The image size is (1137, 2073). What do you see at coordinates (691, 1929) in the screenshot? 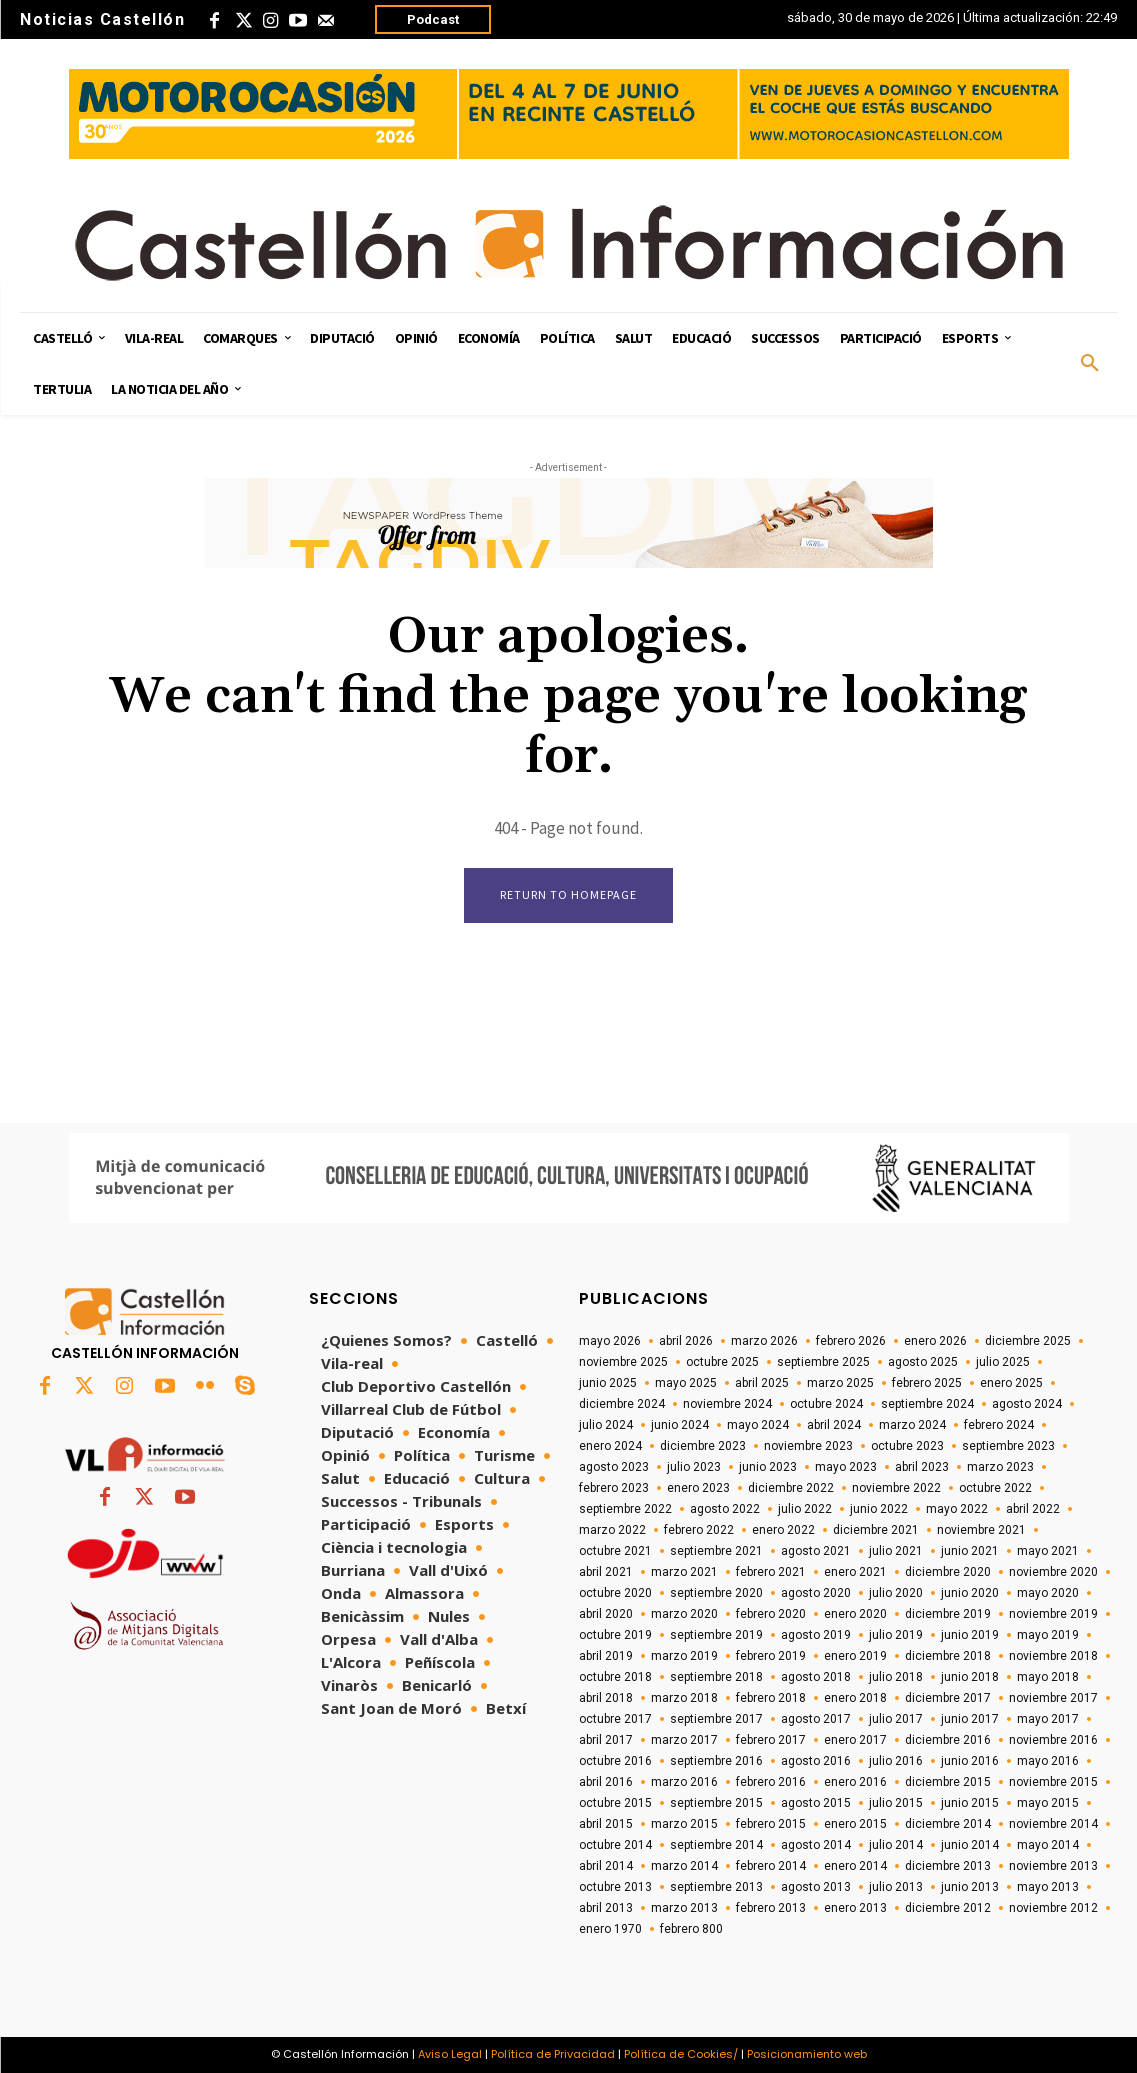
I see `febrero 800` at bounding box center [691, 1929].